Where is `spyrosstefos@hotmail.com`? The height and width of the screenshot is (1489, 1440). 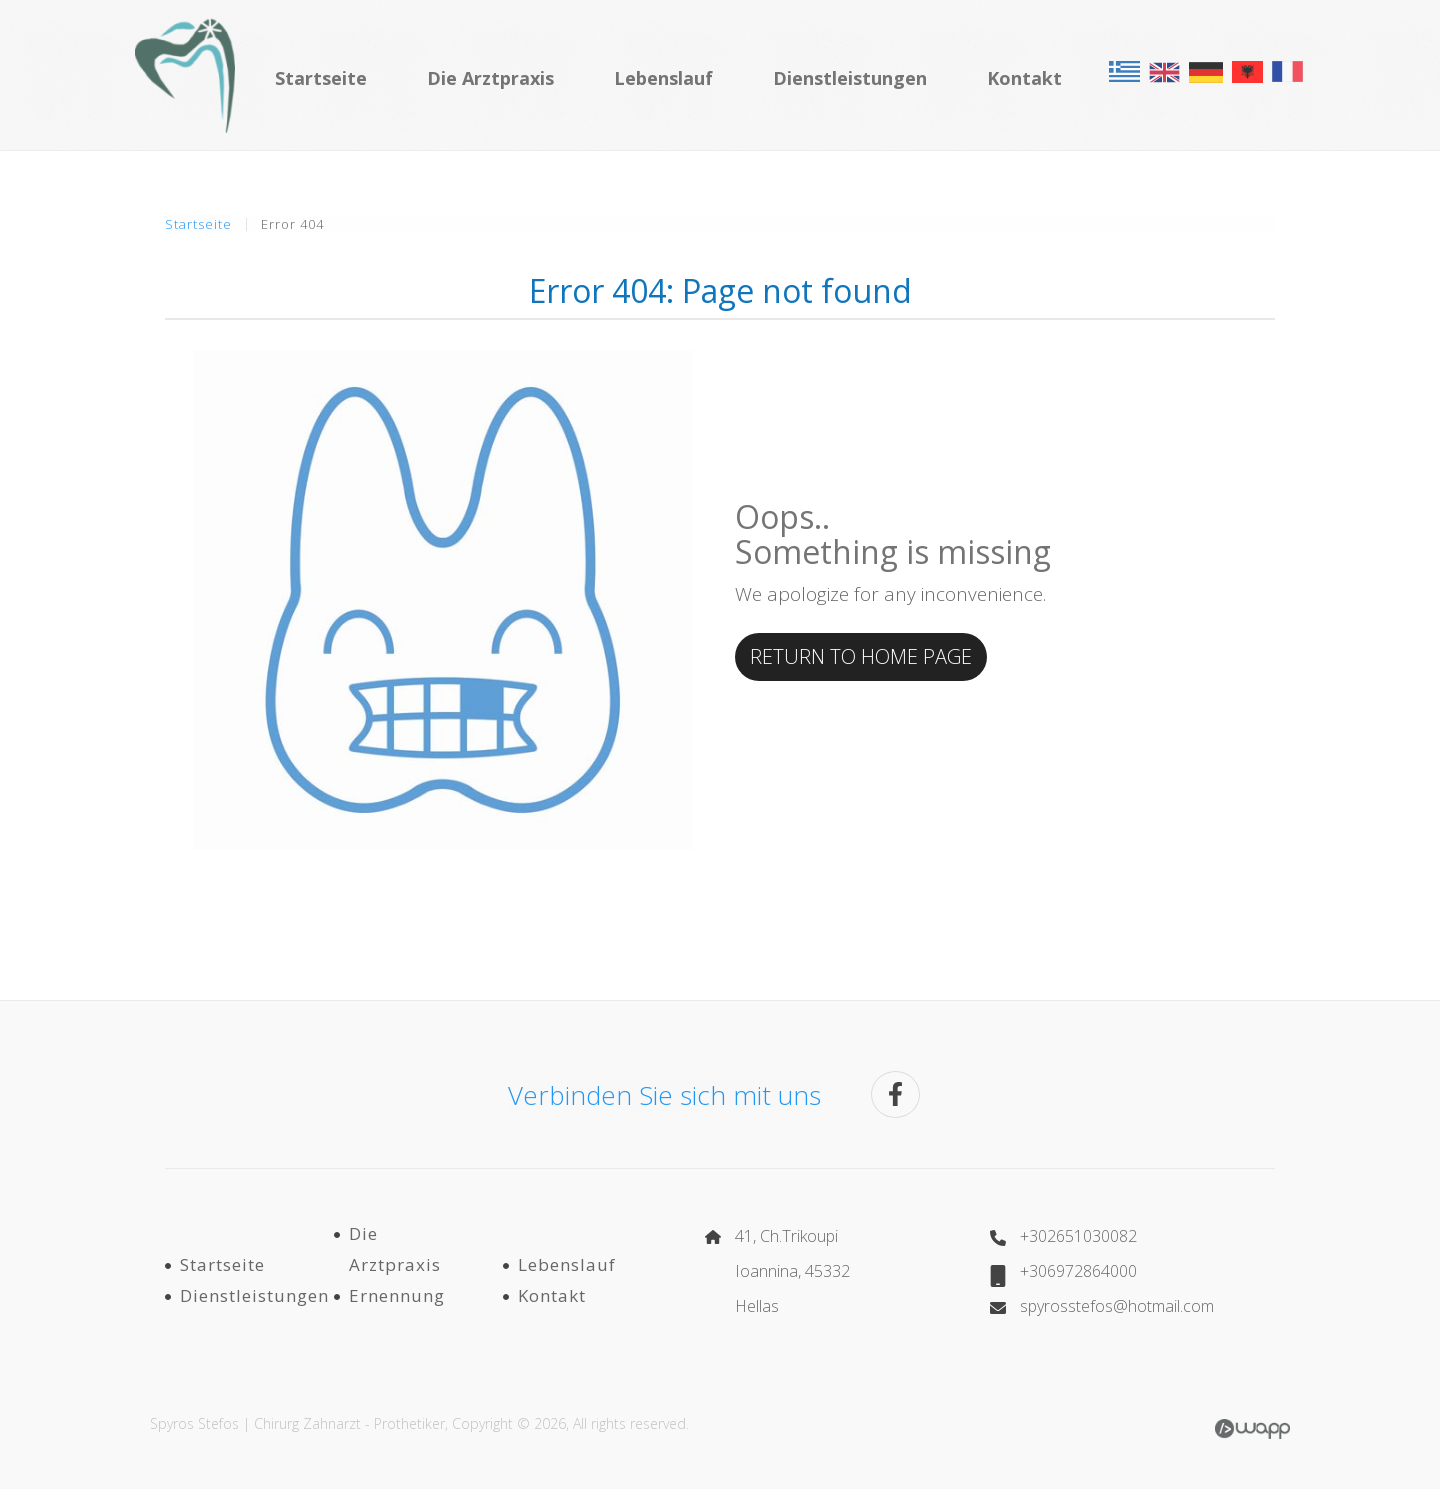 spyrosstefos@hotmail.com is located at coordinates (1117, 1306).